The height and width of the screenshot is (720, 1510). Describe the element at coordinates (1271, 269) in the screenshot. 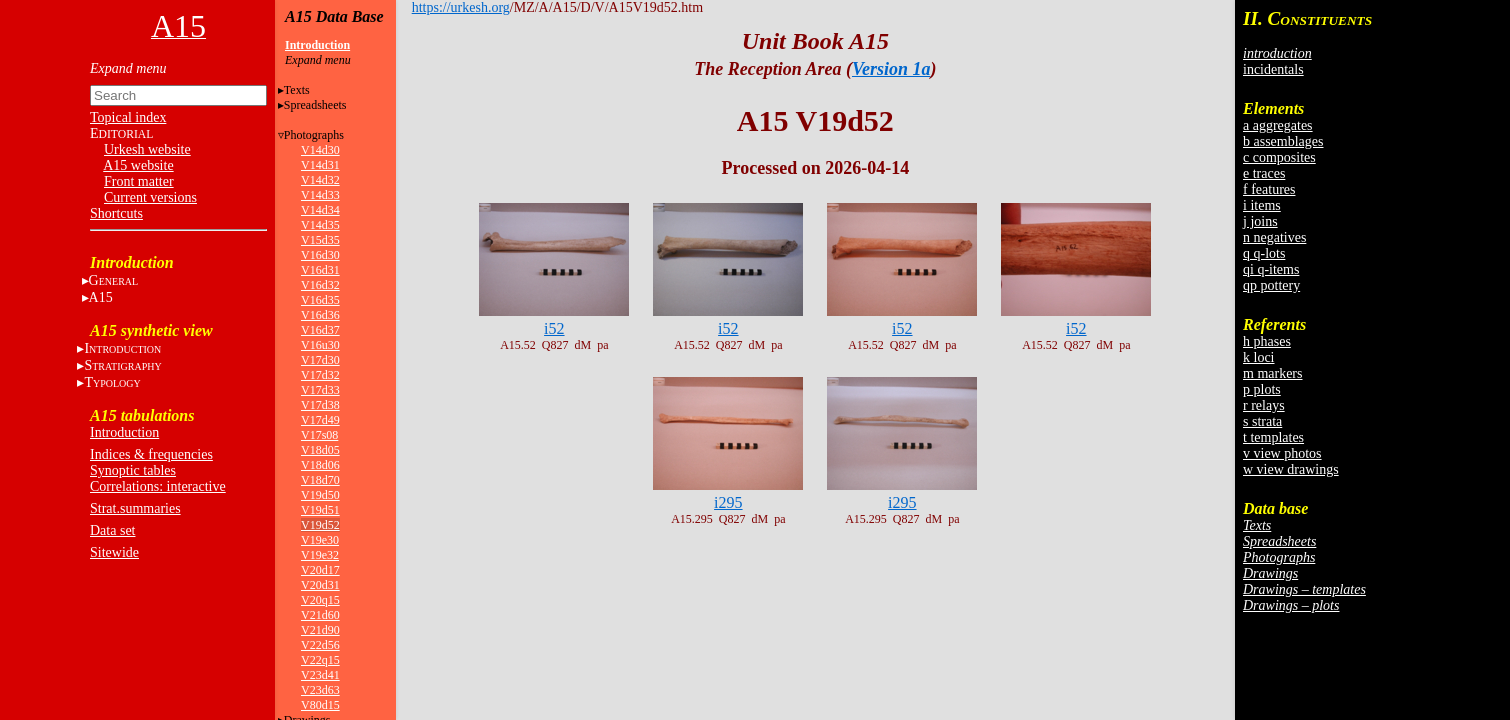

I see `qi q-items` at that location.